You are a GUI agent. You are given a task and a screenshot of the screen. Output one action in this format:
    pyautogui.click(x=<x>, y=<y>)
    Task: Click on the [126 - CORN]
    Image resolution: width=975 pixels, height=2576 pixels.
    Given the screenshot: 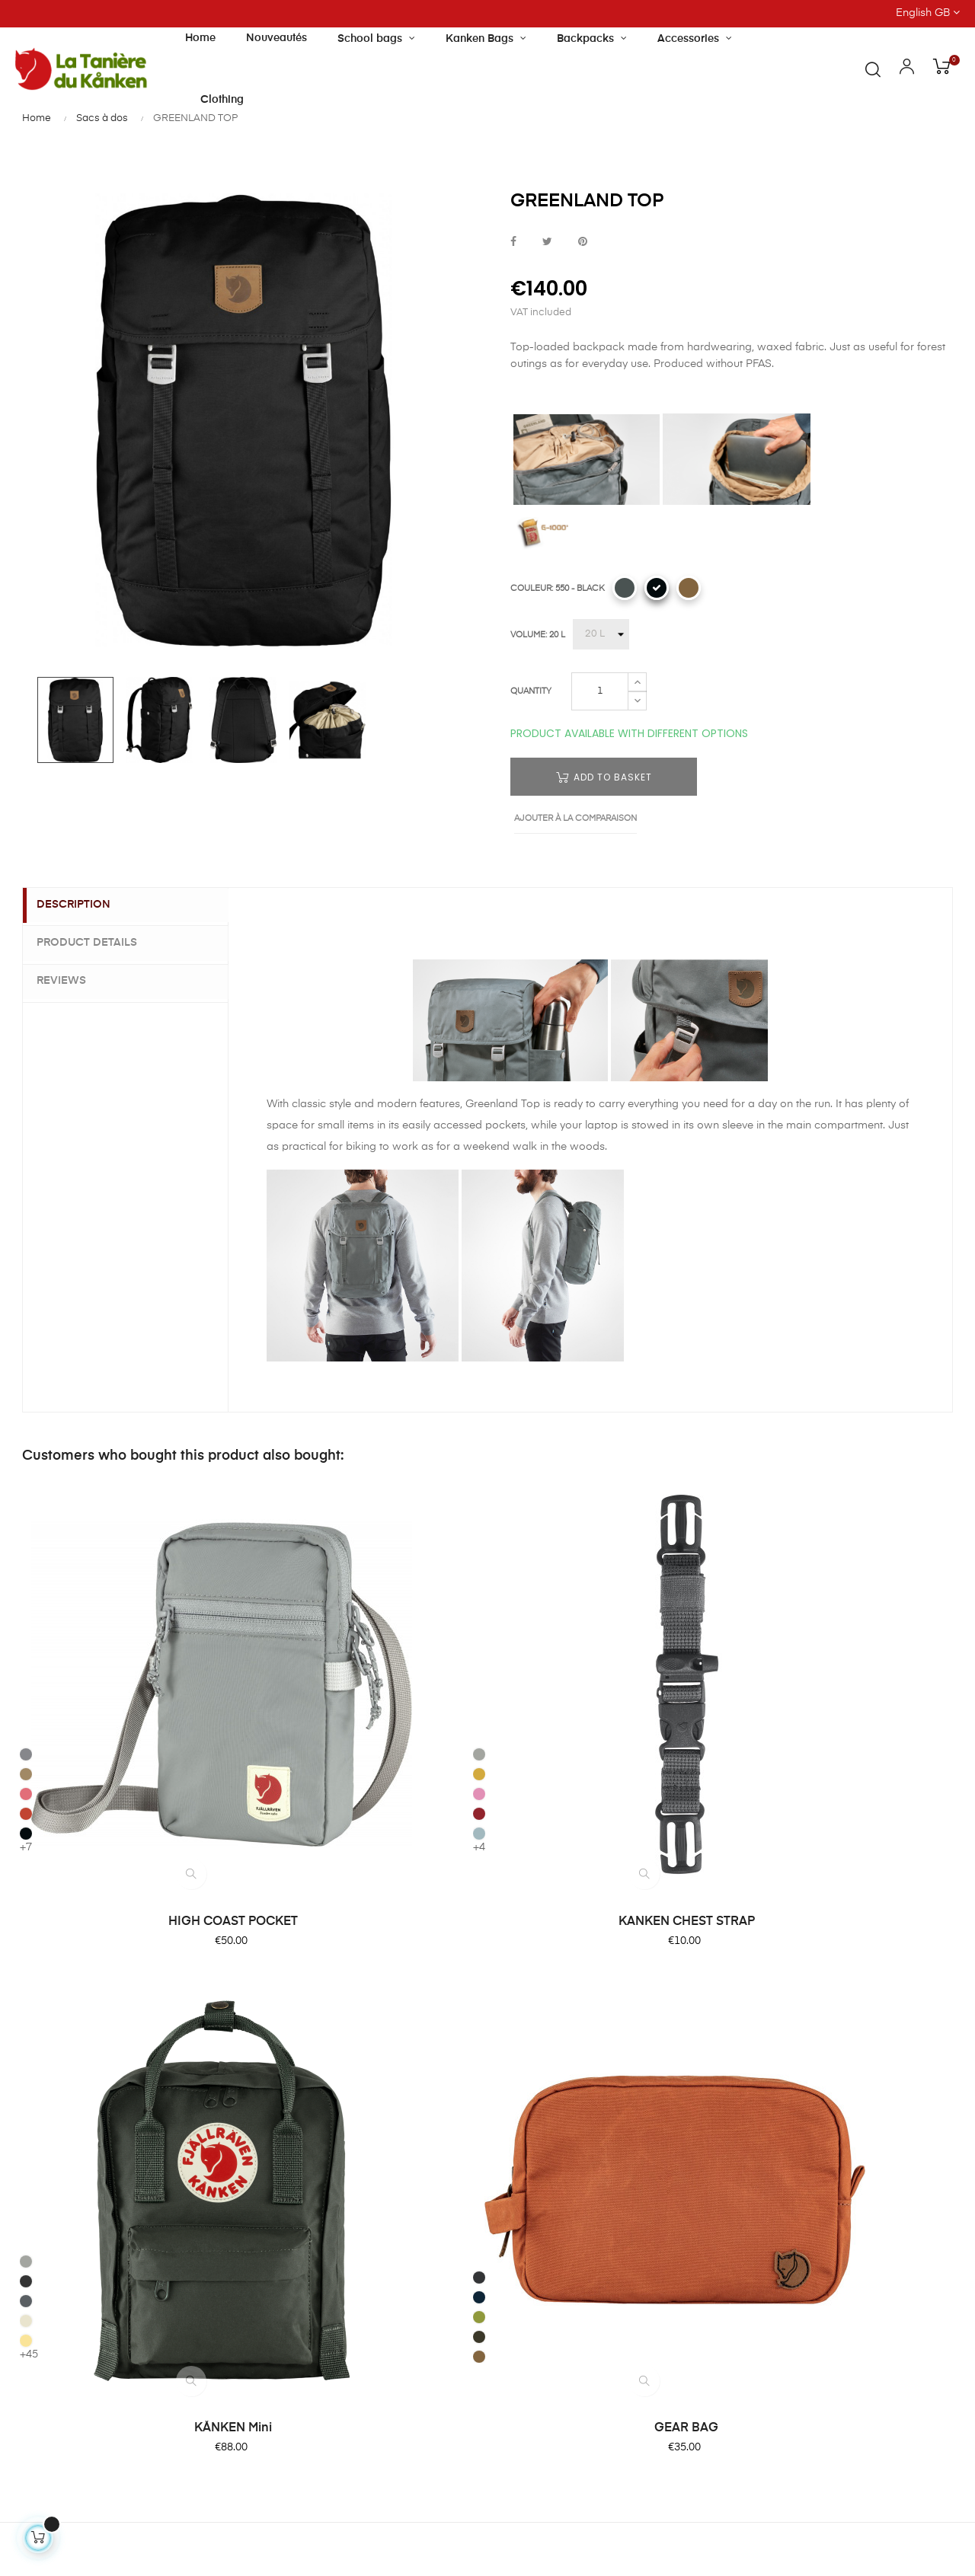 What is the action you would take?
    pyautogui.click(x=509, y=1648)
    